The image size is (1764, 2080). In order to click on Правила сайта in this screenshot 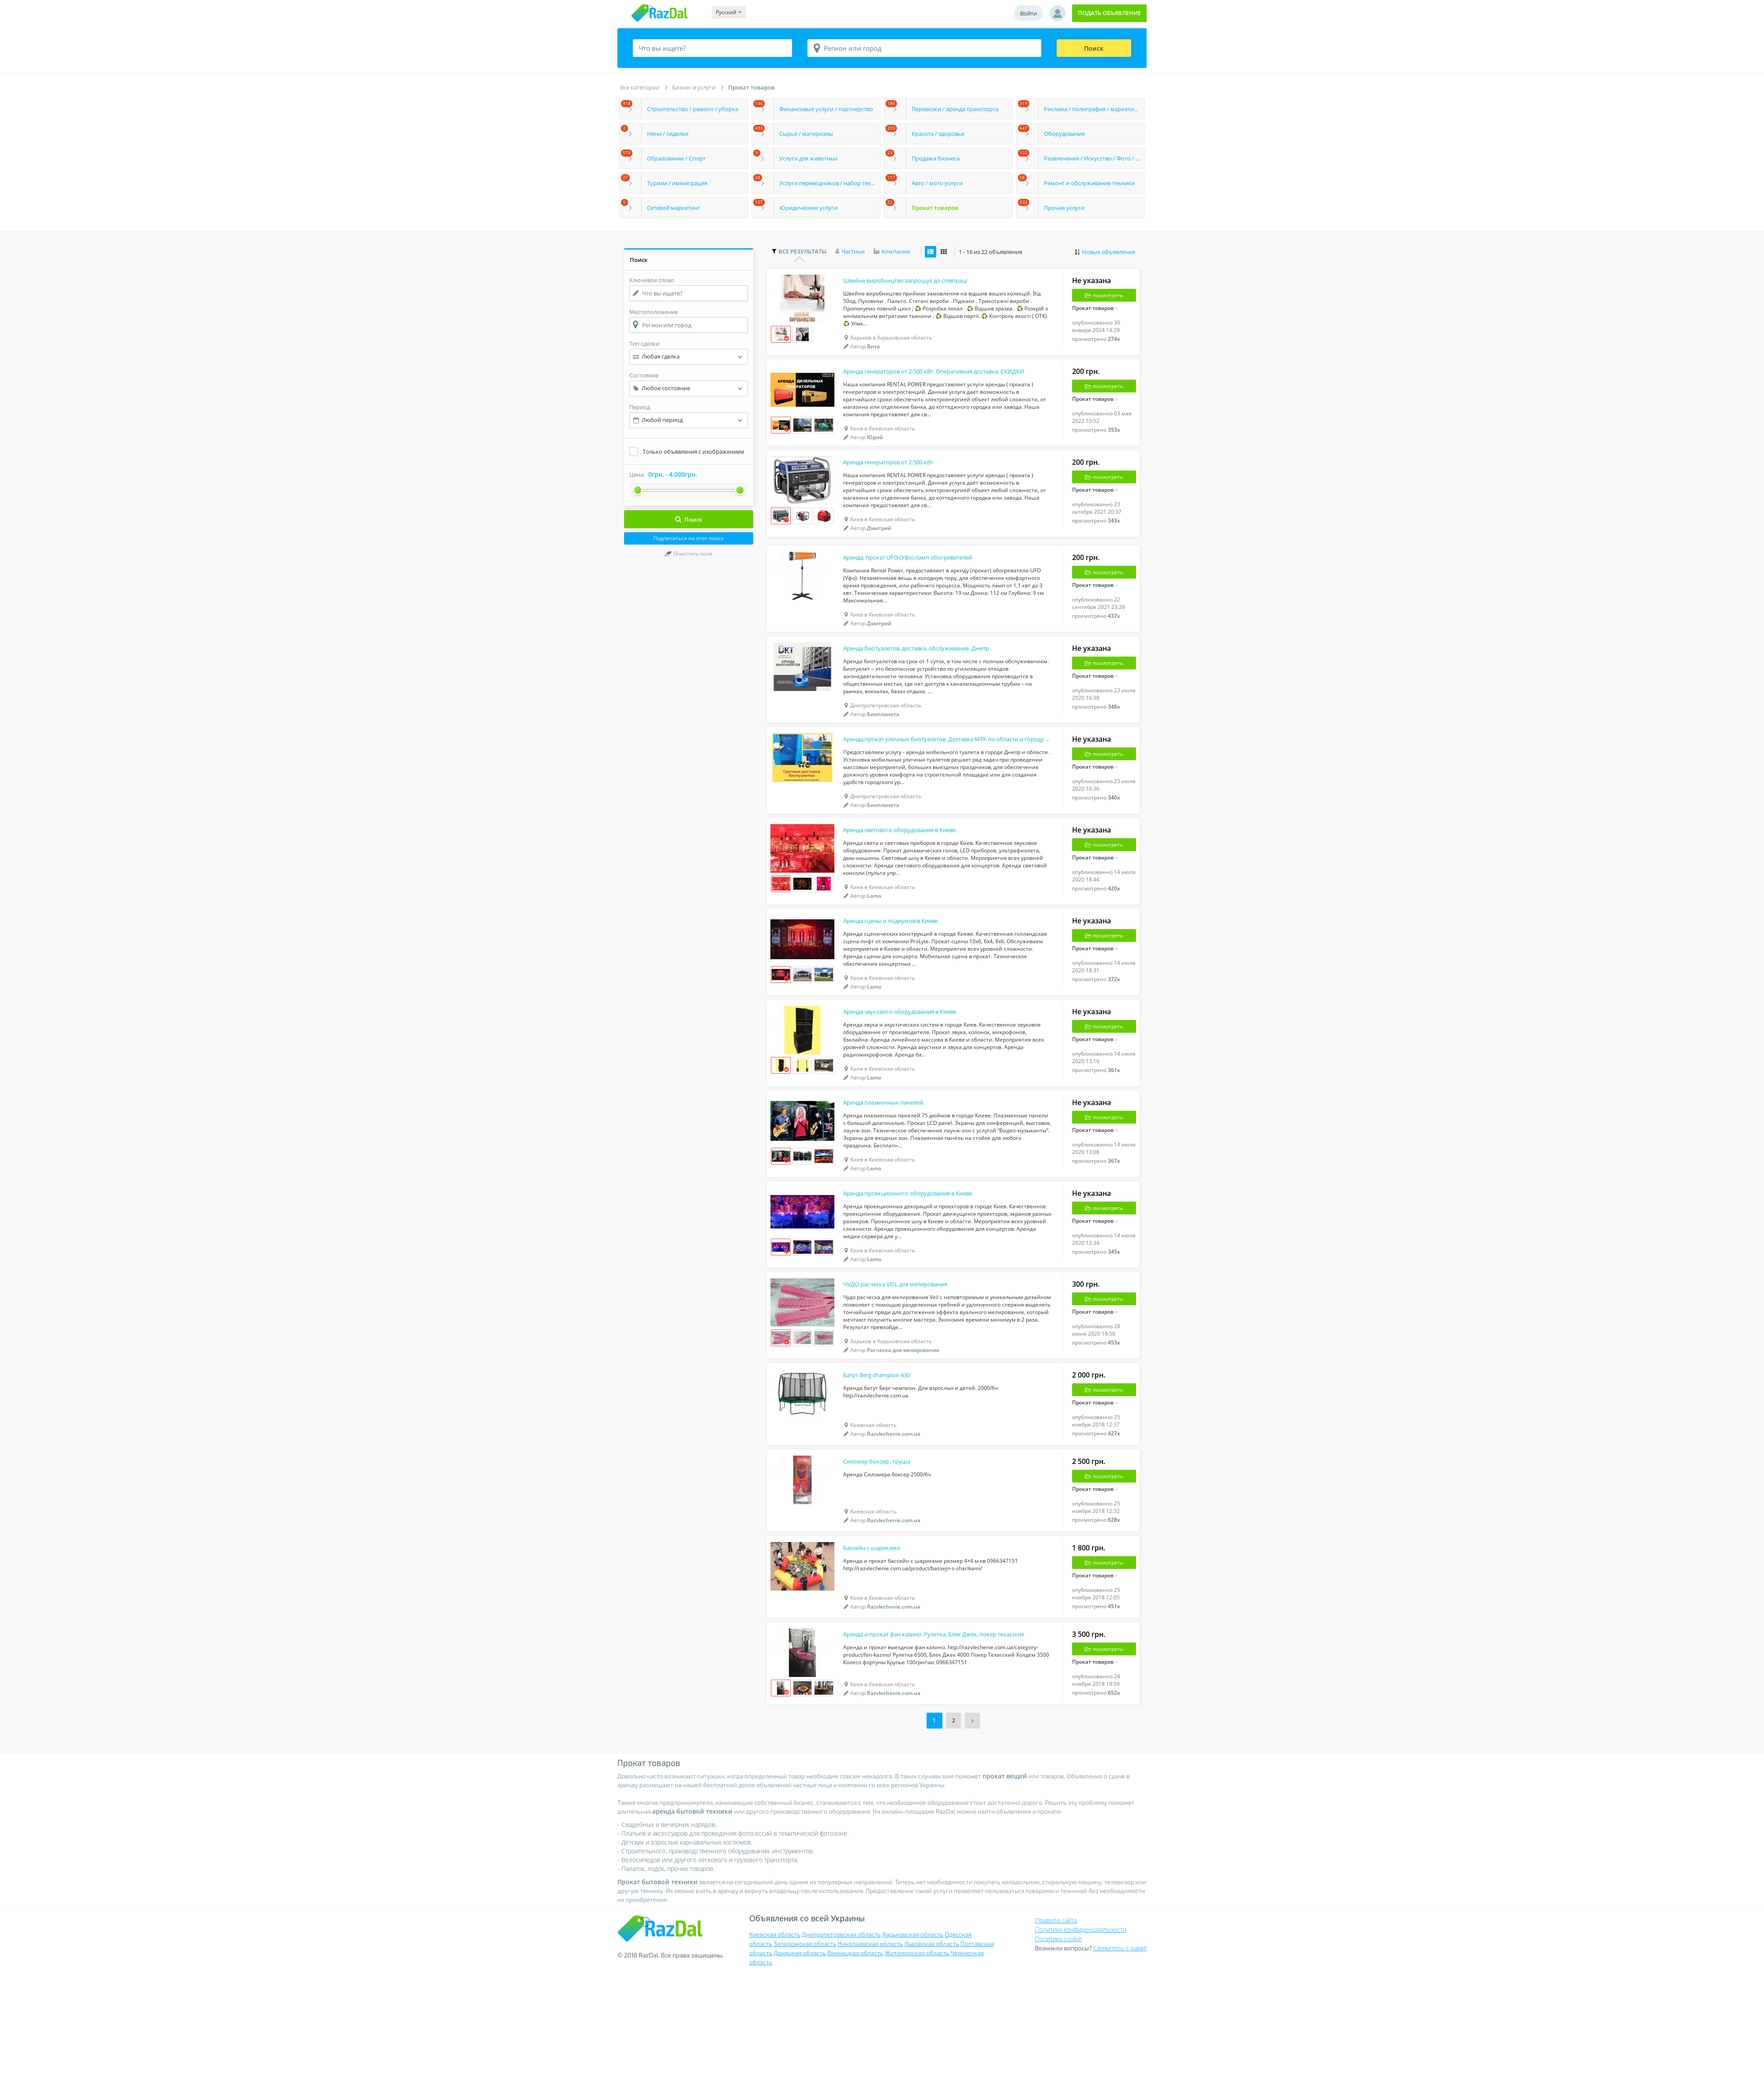, I will do `click(1056, 2026)`.